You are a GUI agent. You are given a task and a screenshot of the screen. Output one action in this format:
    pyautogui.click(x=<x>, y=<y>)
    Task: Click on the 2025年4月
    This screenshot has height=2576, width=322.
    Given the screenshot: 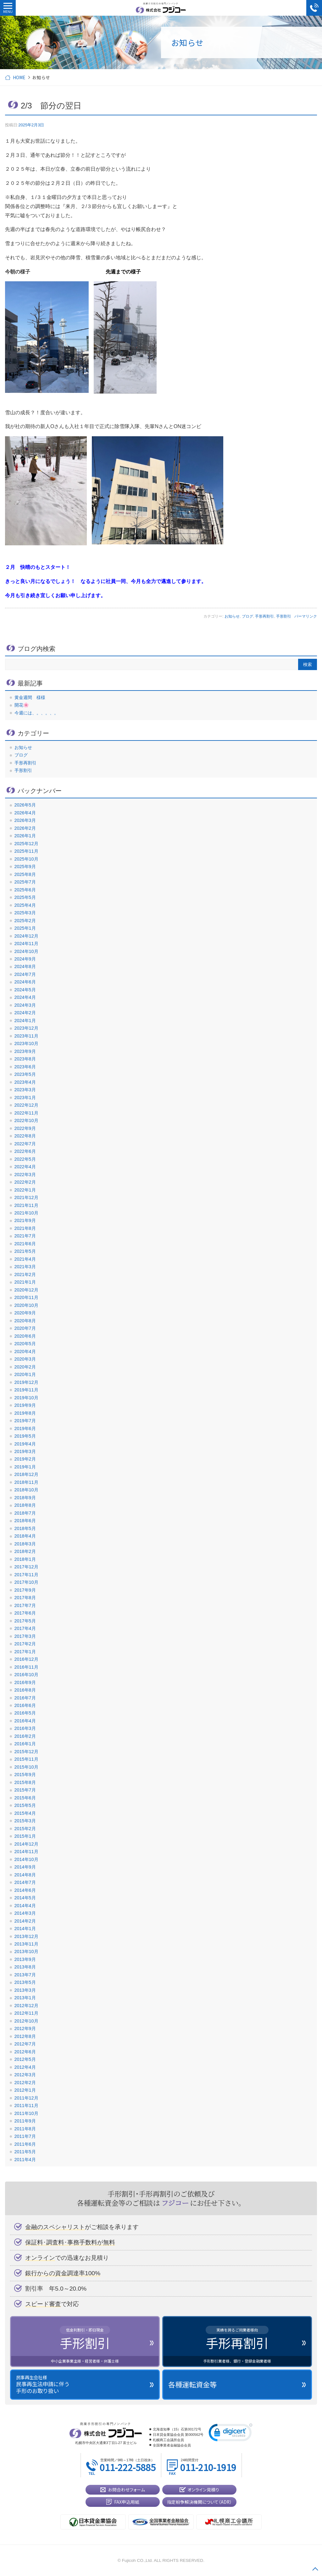 What is the action you would take?
    pyautogui.click(x=25, y=905)
    